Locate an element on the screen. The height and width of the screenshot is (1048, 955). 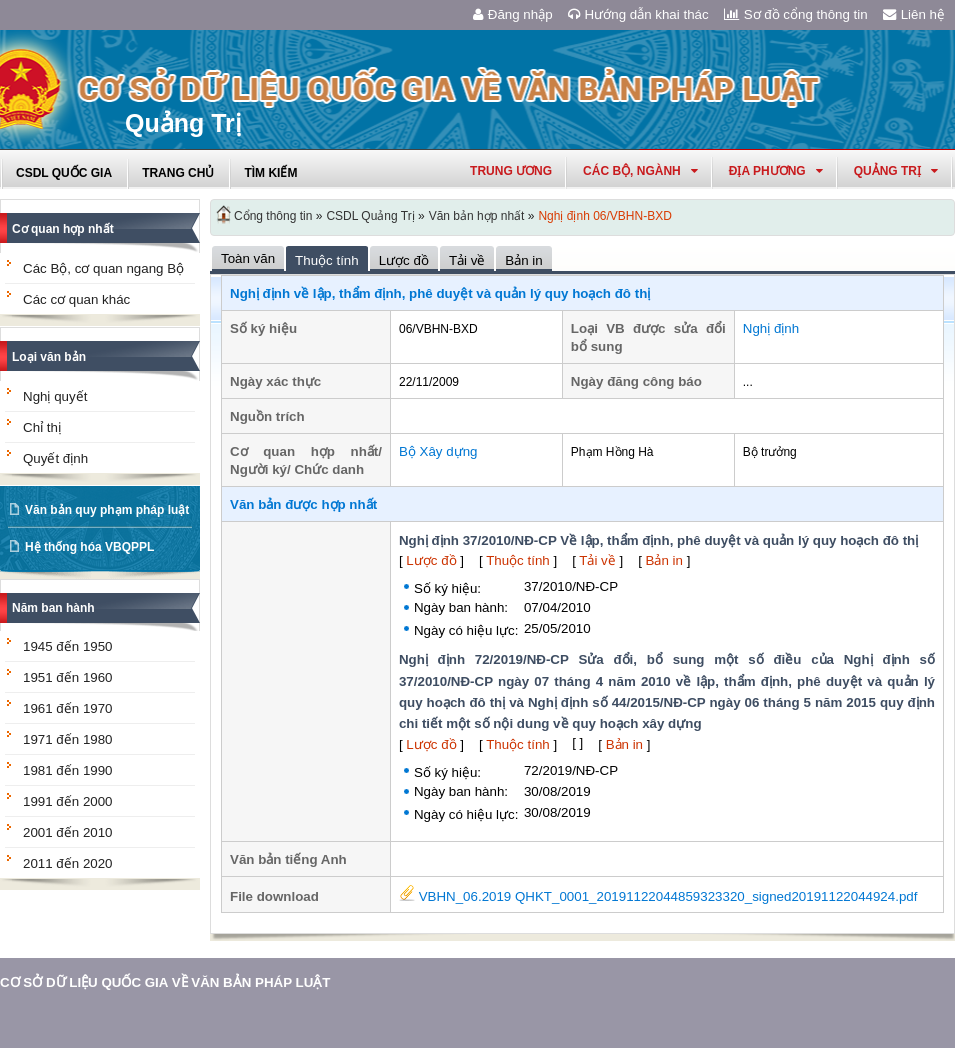
Văn bản hợp nhất is located at coordinates (477, 216).